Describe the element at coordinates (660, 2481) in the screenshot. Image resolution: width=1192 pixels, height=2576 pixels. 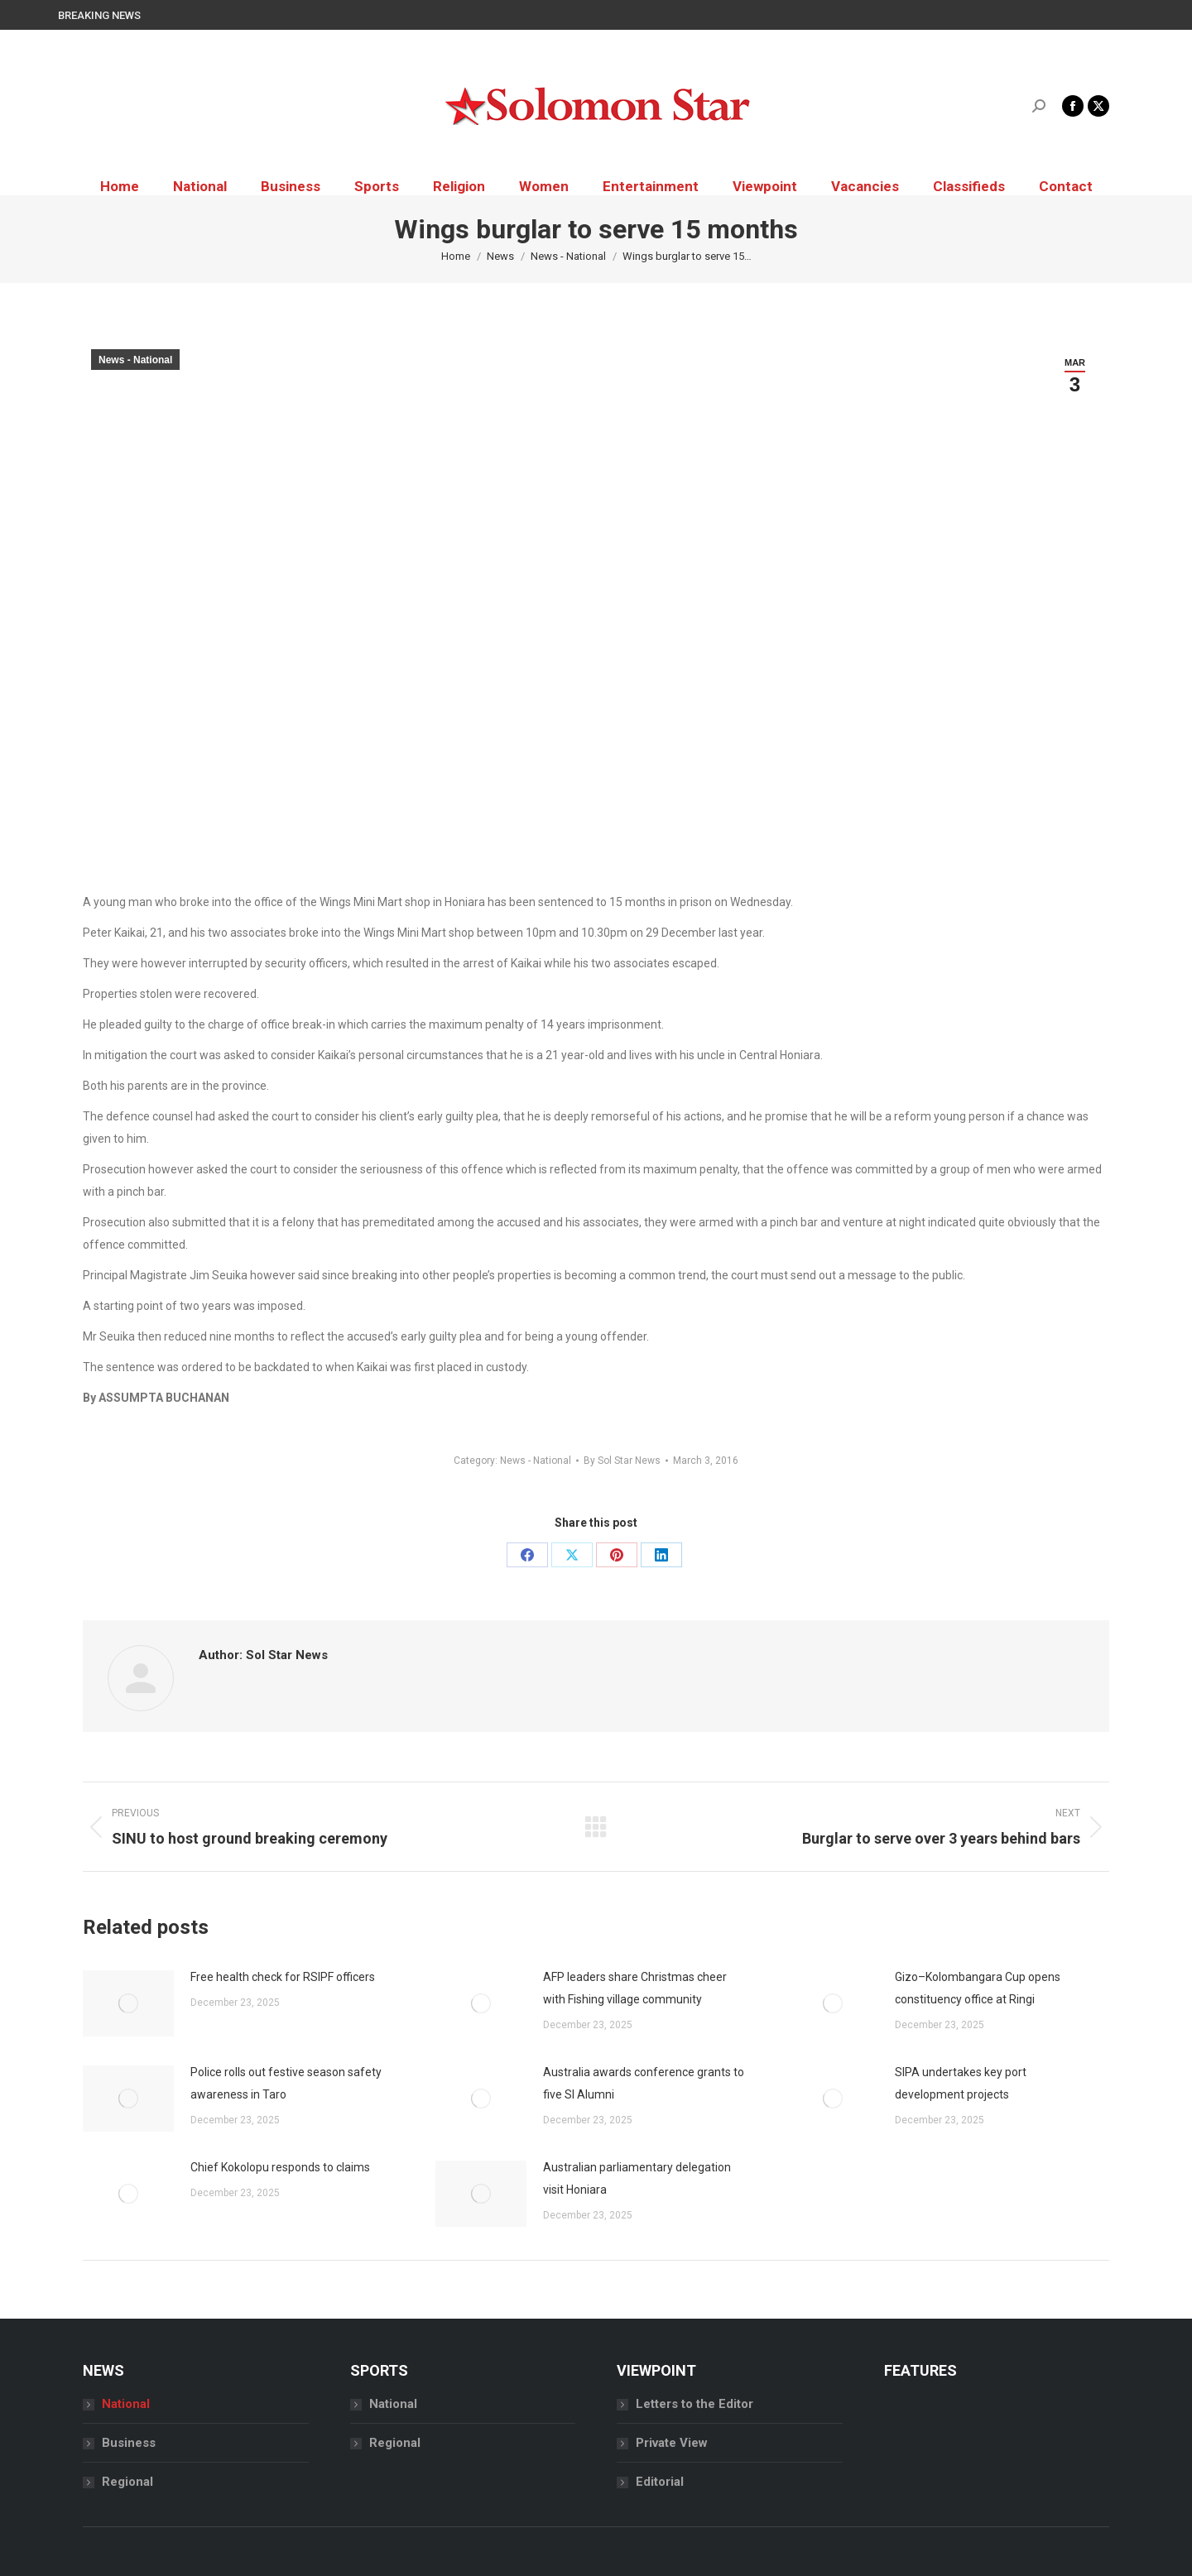
I see `Editorial` at that location.